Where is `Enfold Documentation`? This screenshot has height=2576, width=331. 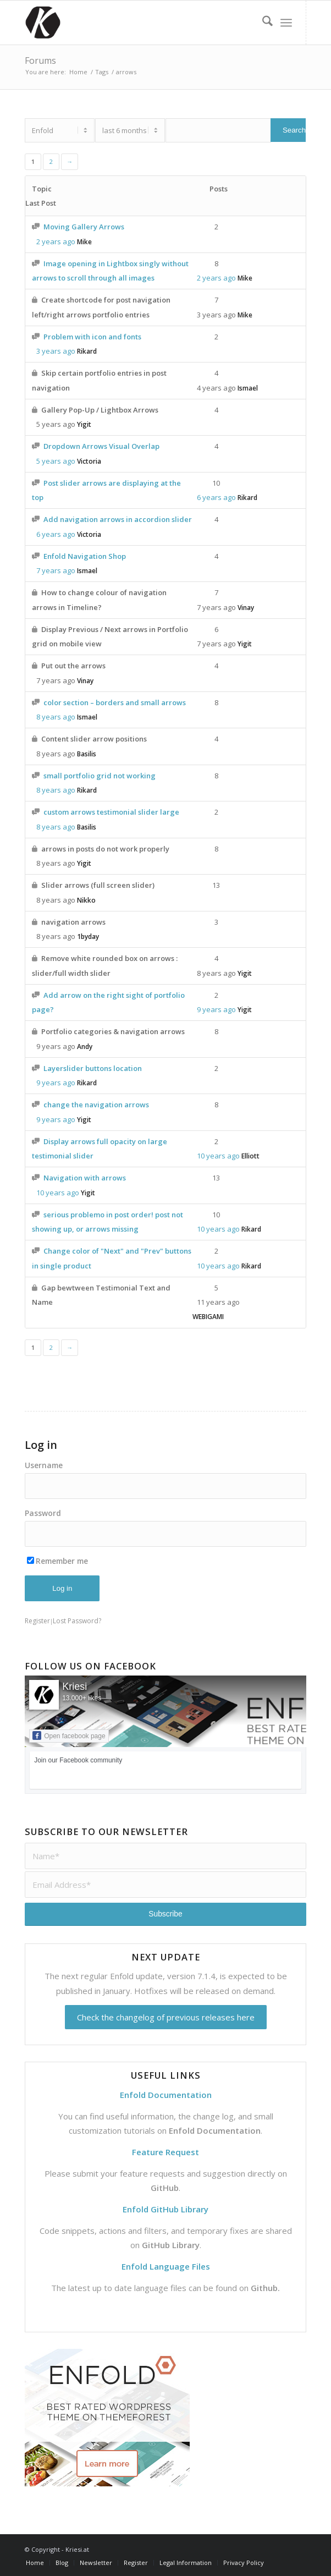 Enfold Documentation is located at coordinates (215, 2130).